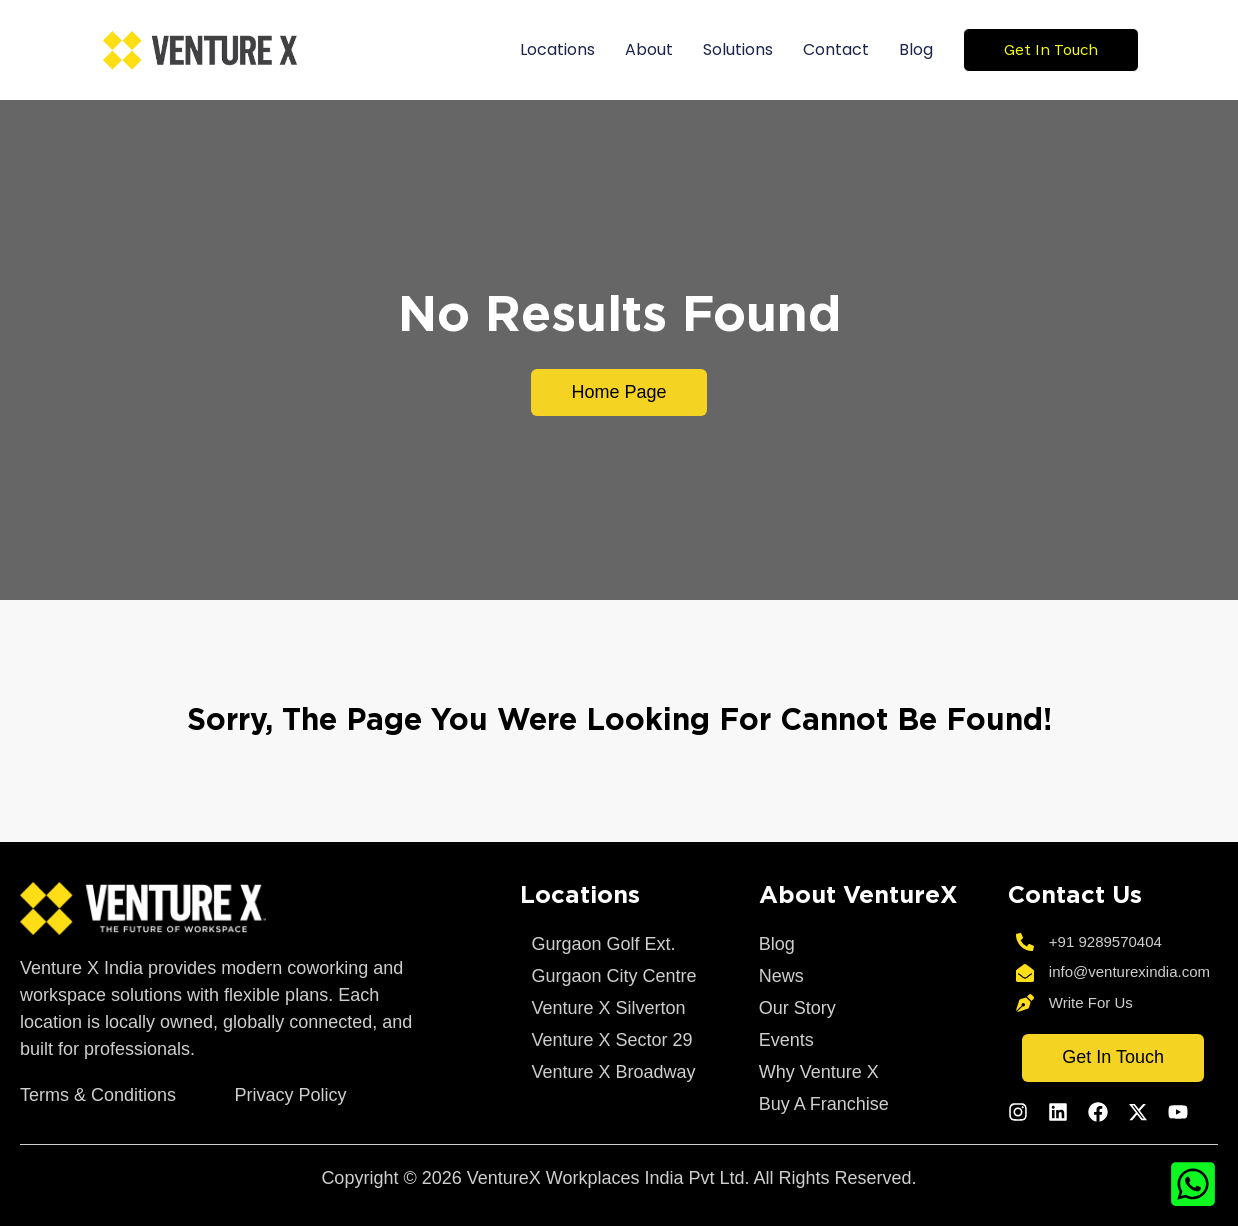  Describe the element at coordinates (557, 49) in the screenshot. I see `Locations` at that location.